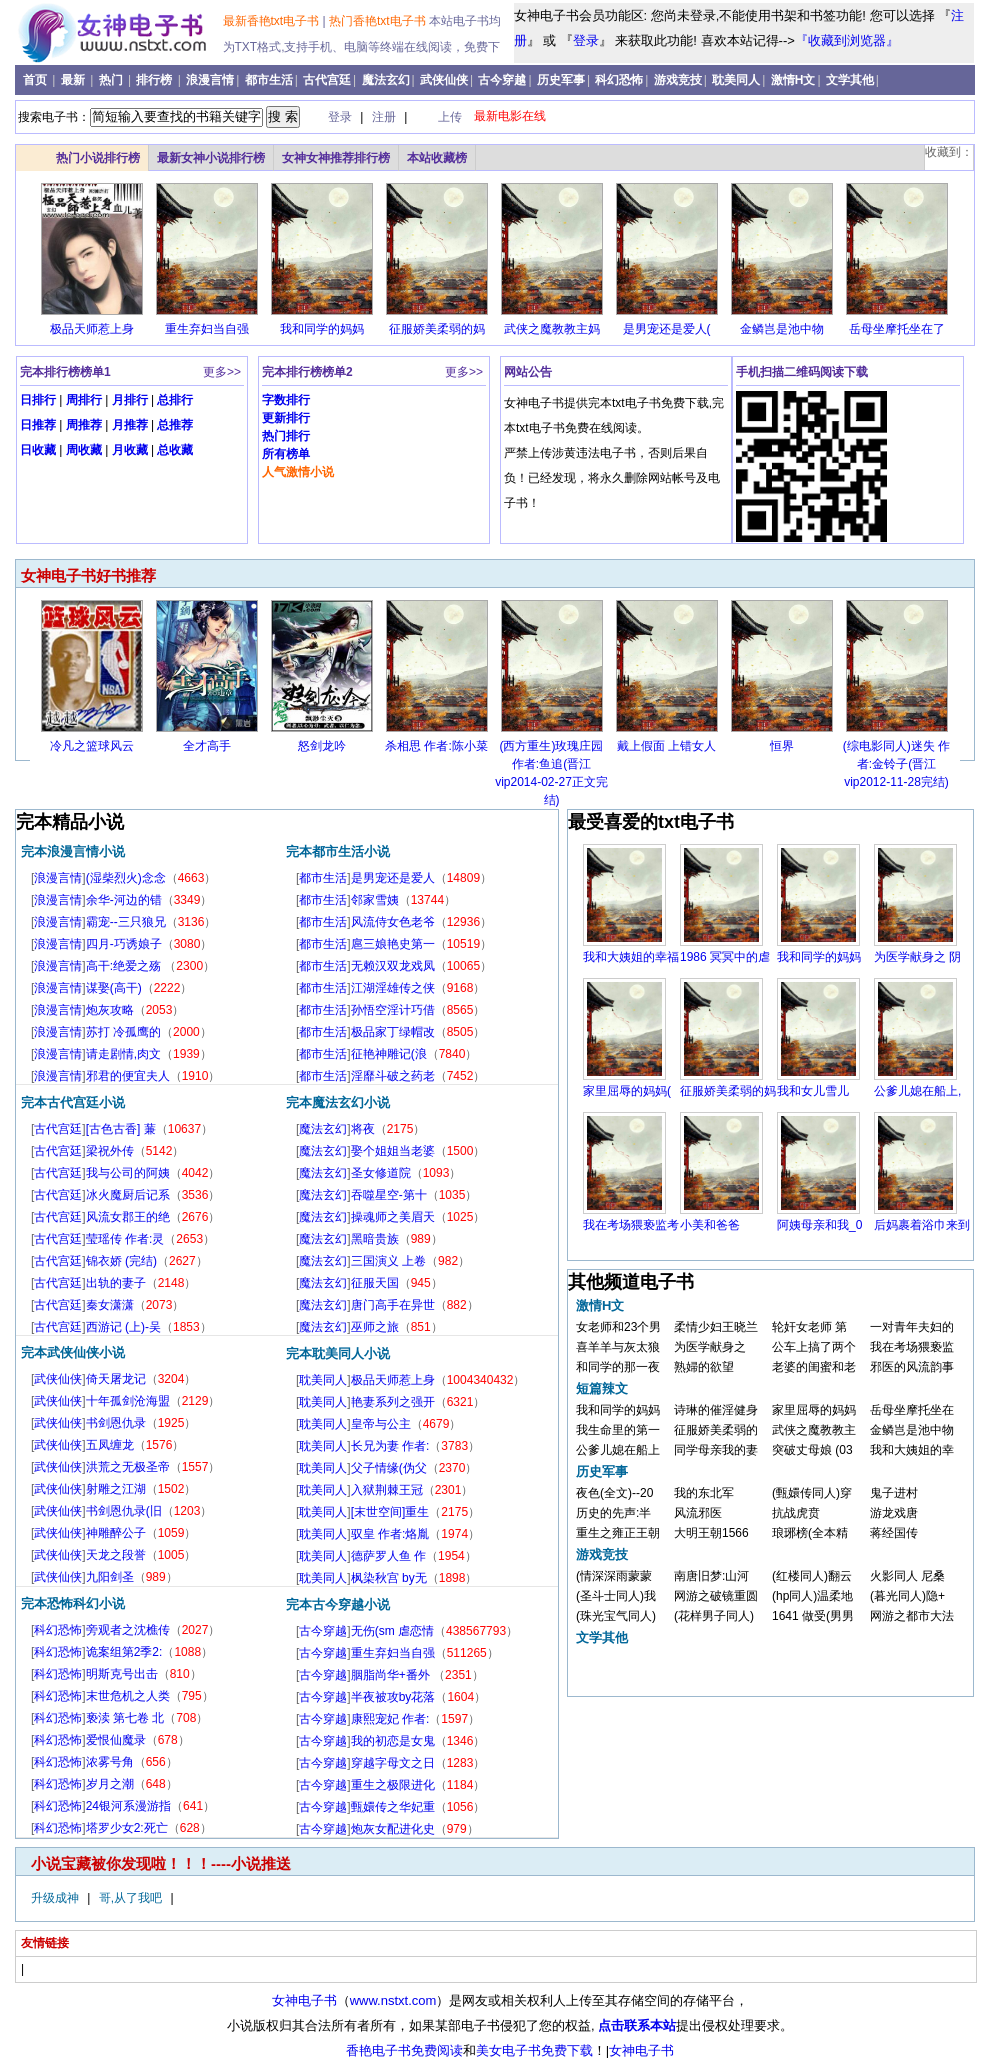  What do you see at coordinates (716, 1410) in the screenshot?
I see `诗琳的催淫健身` at bounding box center [716, 1410].